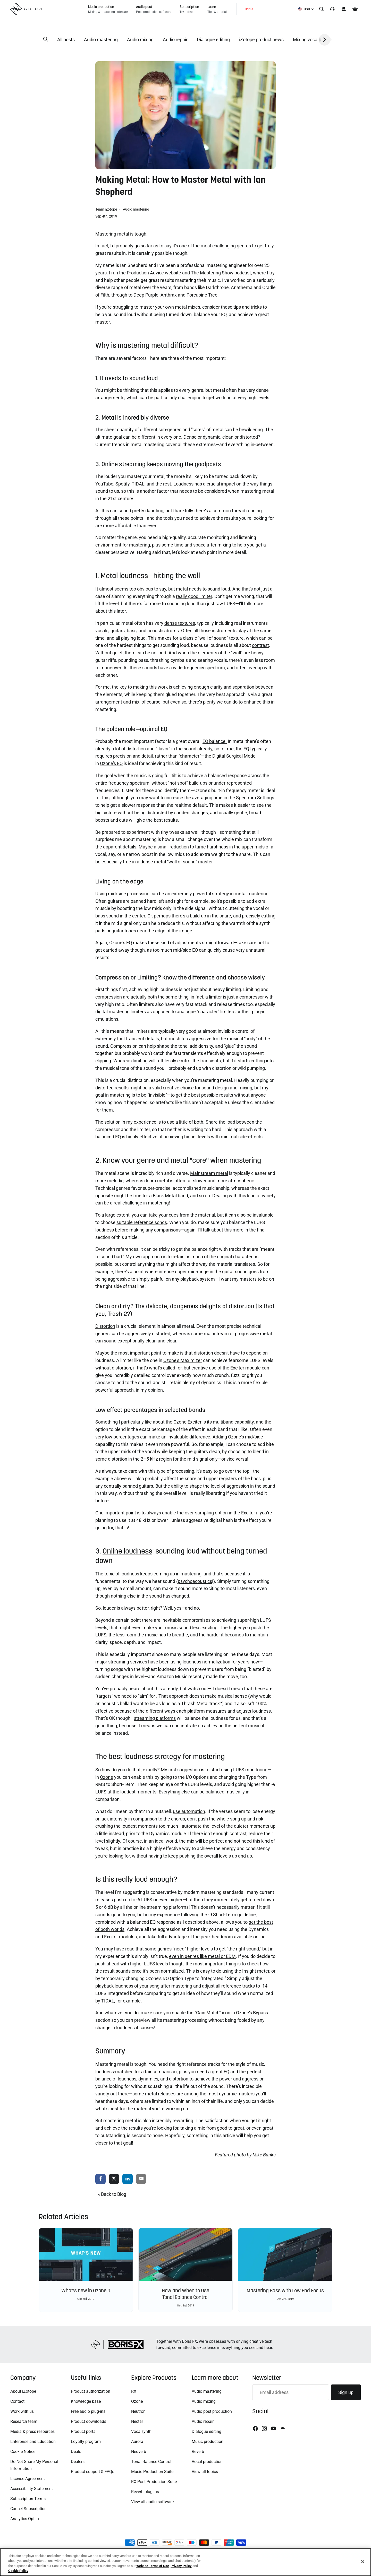 This screenshot has height=2576, width=371. What do you see at coordinates (343, 9) in the screenshot?
I see `[Account]` at bounding box center [343, 9].